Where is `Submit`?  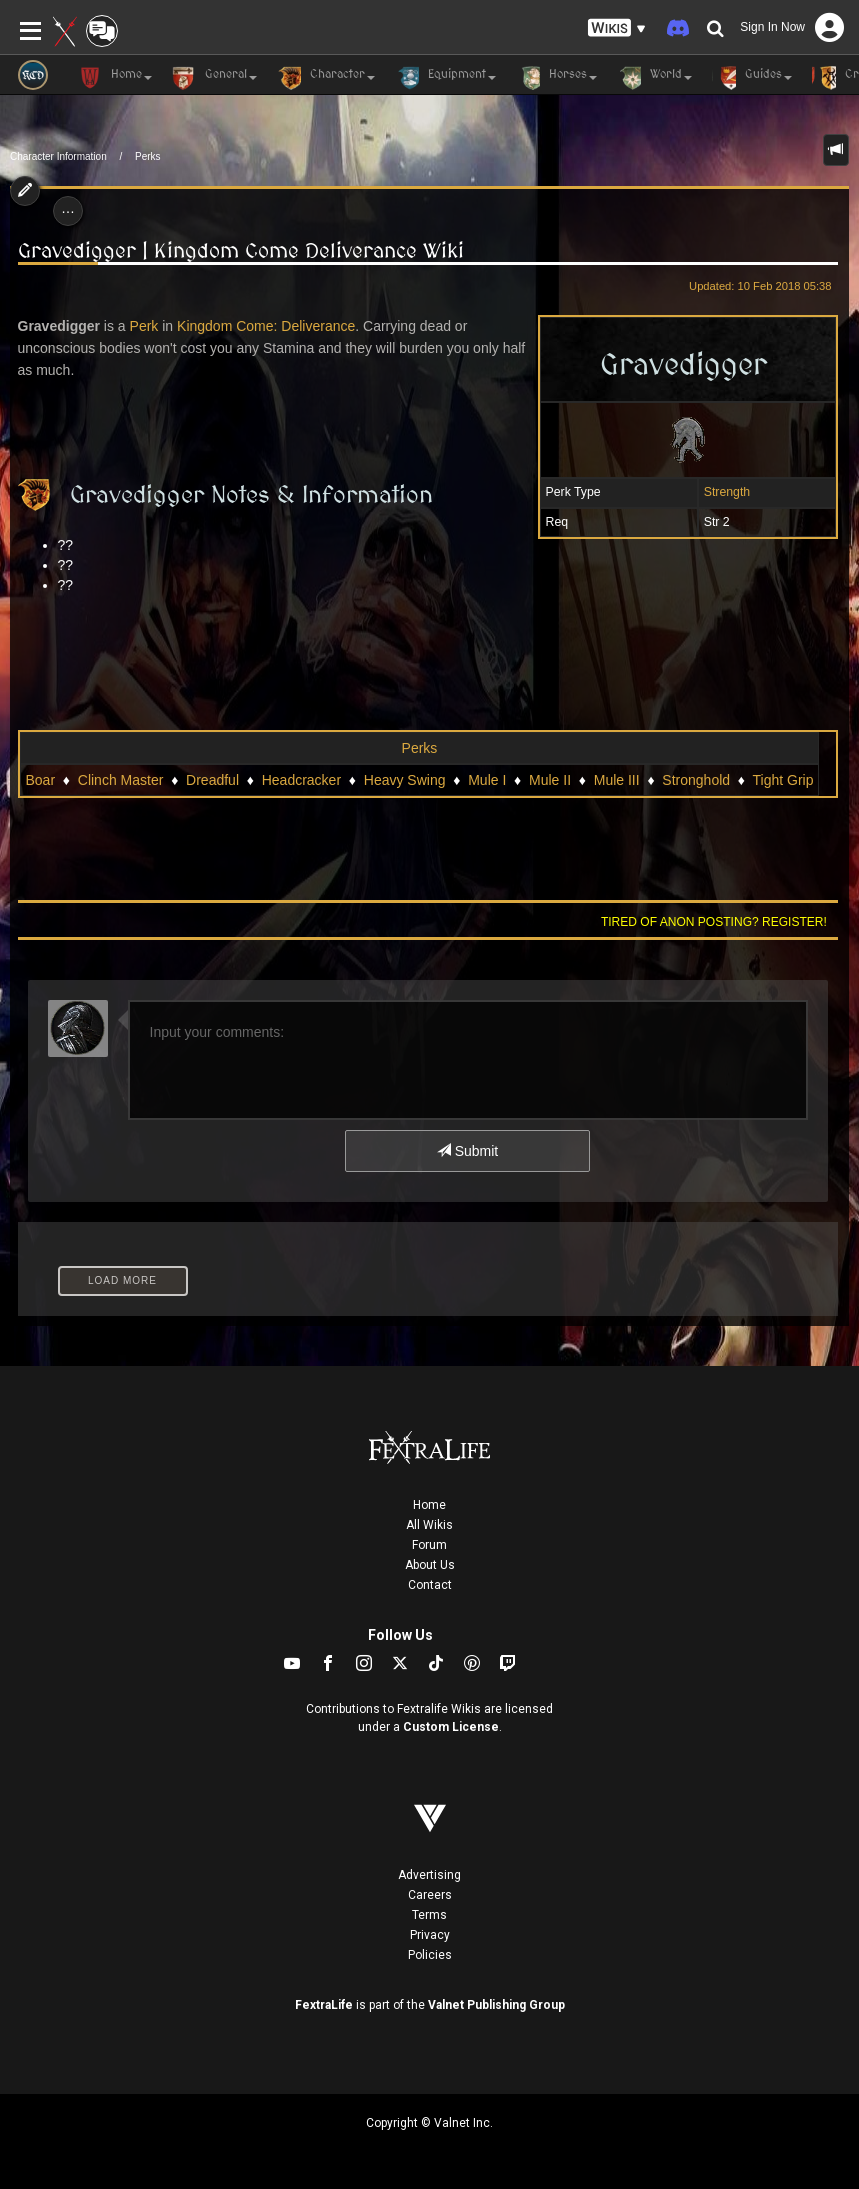 Submit is located at coordinates (467, 1151).